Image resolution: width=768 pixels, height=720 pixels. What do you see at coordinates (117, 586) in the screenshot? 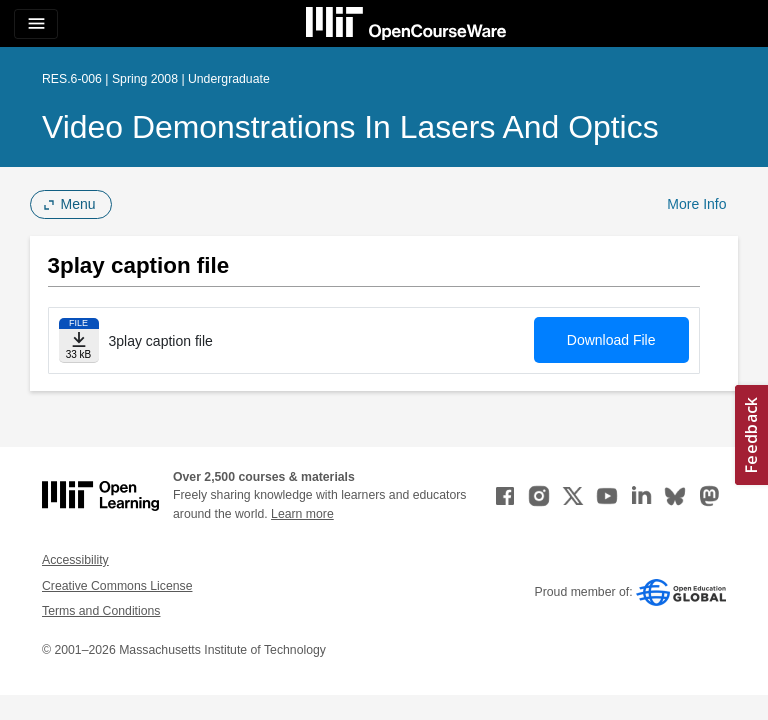
I see `Creative Commons License` at bounding box center [117, 586].